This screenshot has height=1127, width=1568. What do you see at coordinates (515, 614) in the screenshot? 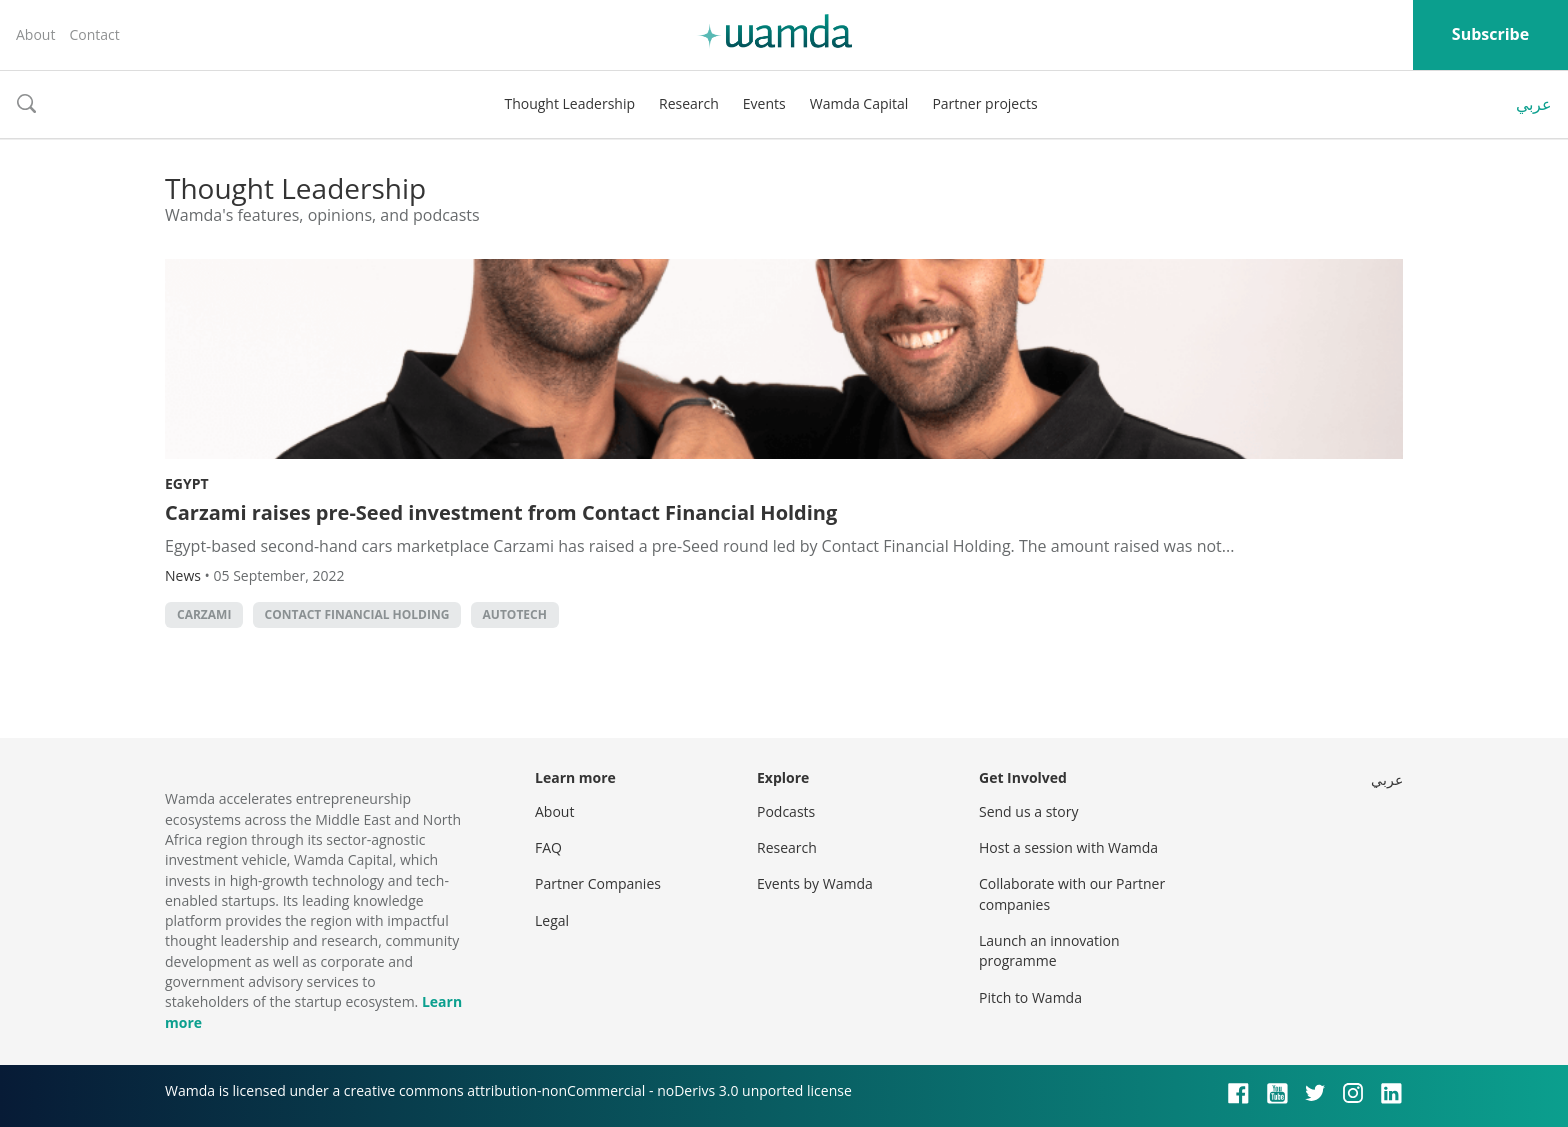
I see `autotech` at bounding box center [515, 614].